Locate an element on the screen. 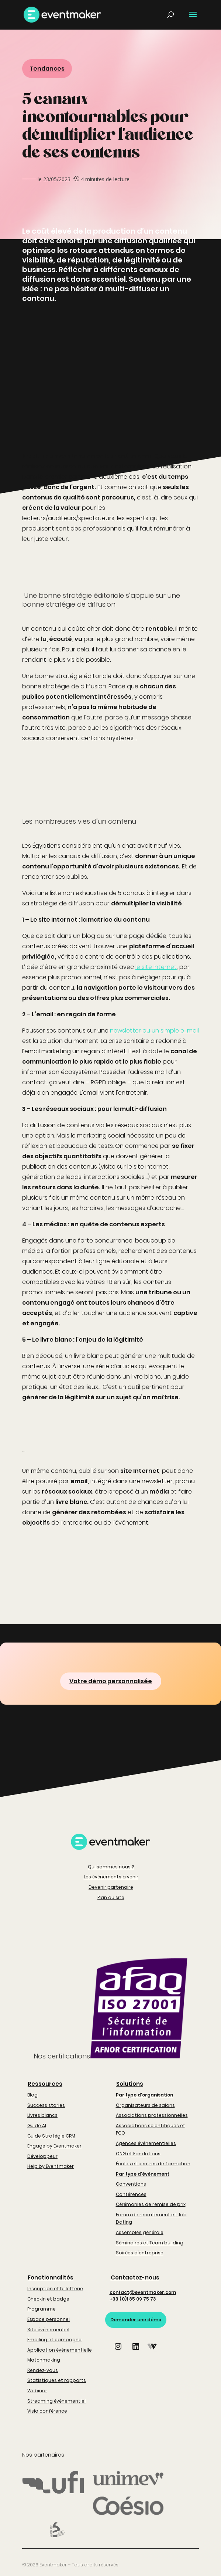 The width and height of the screenshot is (221, 2576). +33 (0)1 85 09 75 73 is located at coordinates (133, 2299).